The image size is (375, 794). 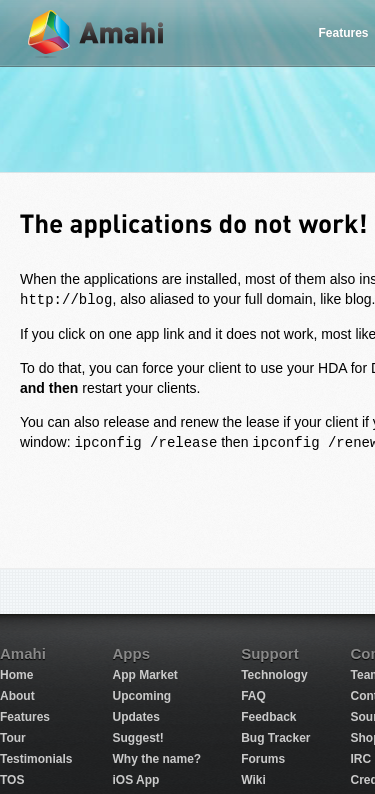 What do you see at coordinates (135, 717) in the screenshot?
I see `Updates` at bounding box center [135, 717].